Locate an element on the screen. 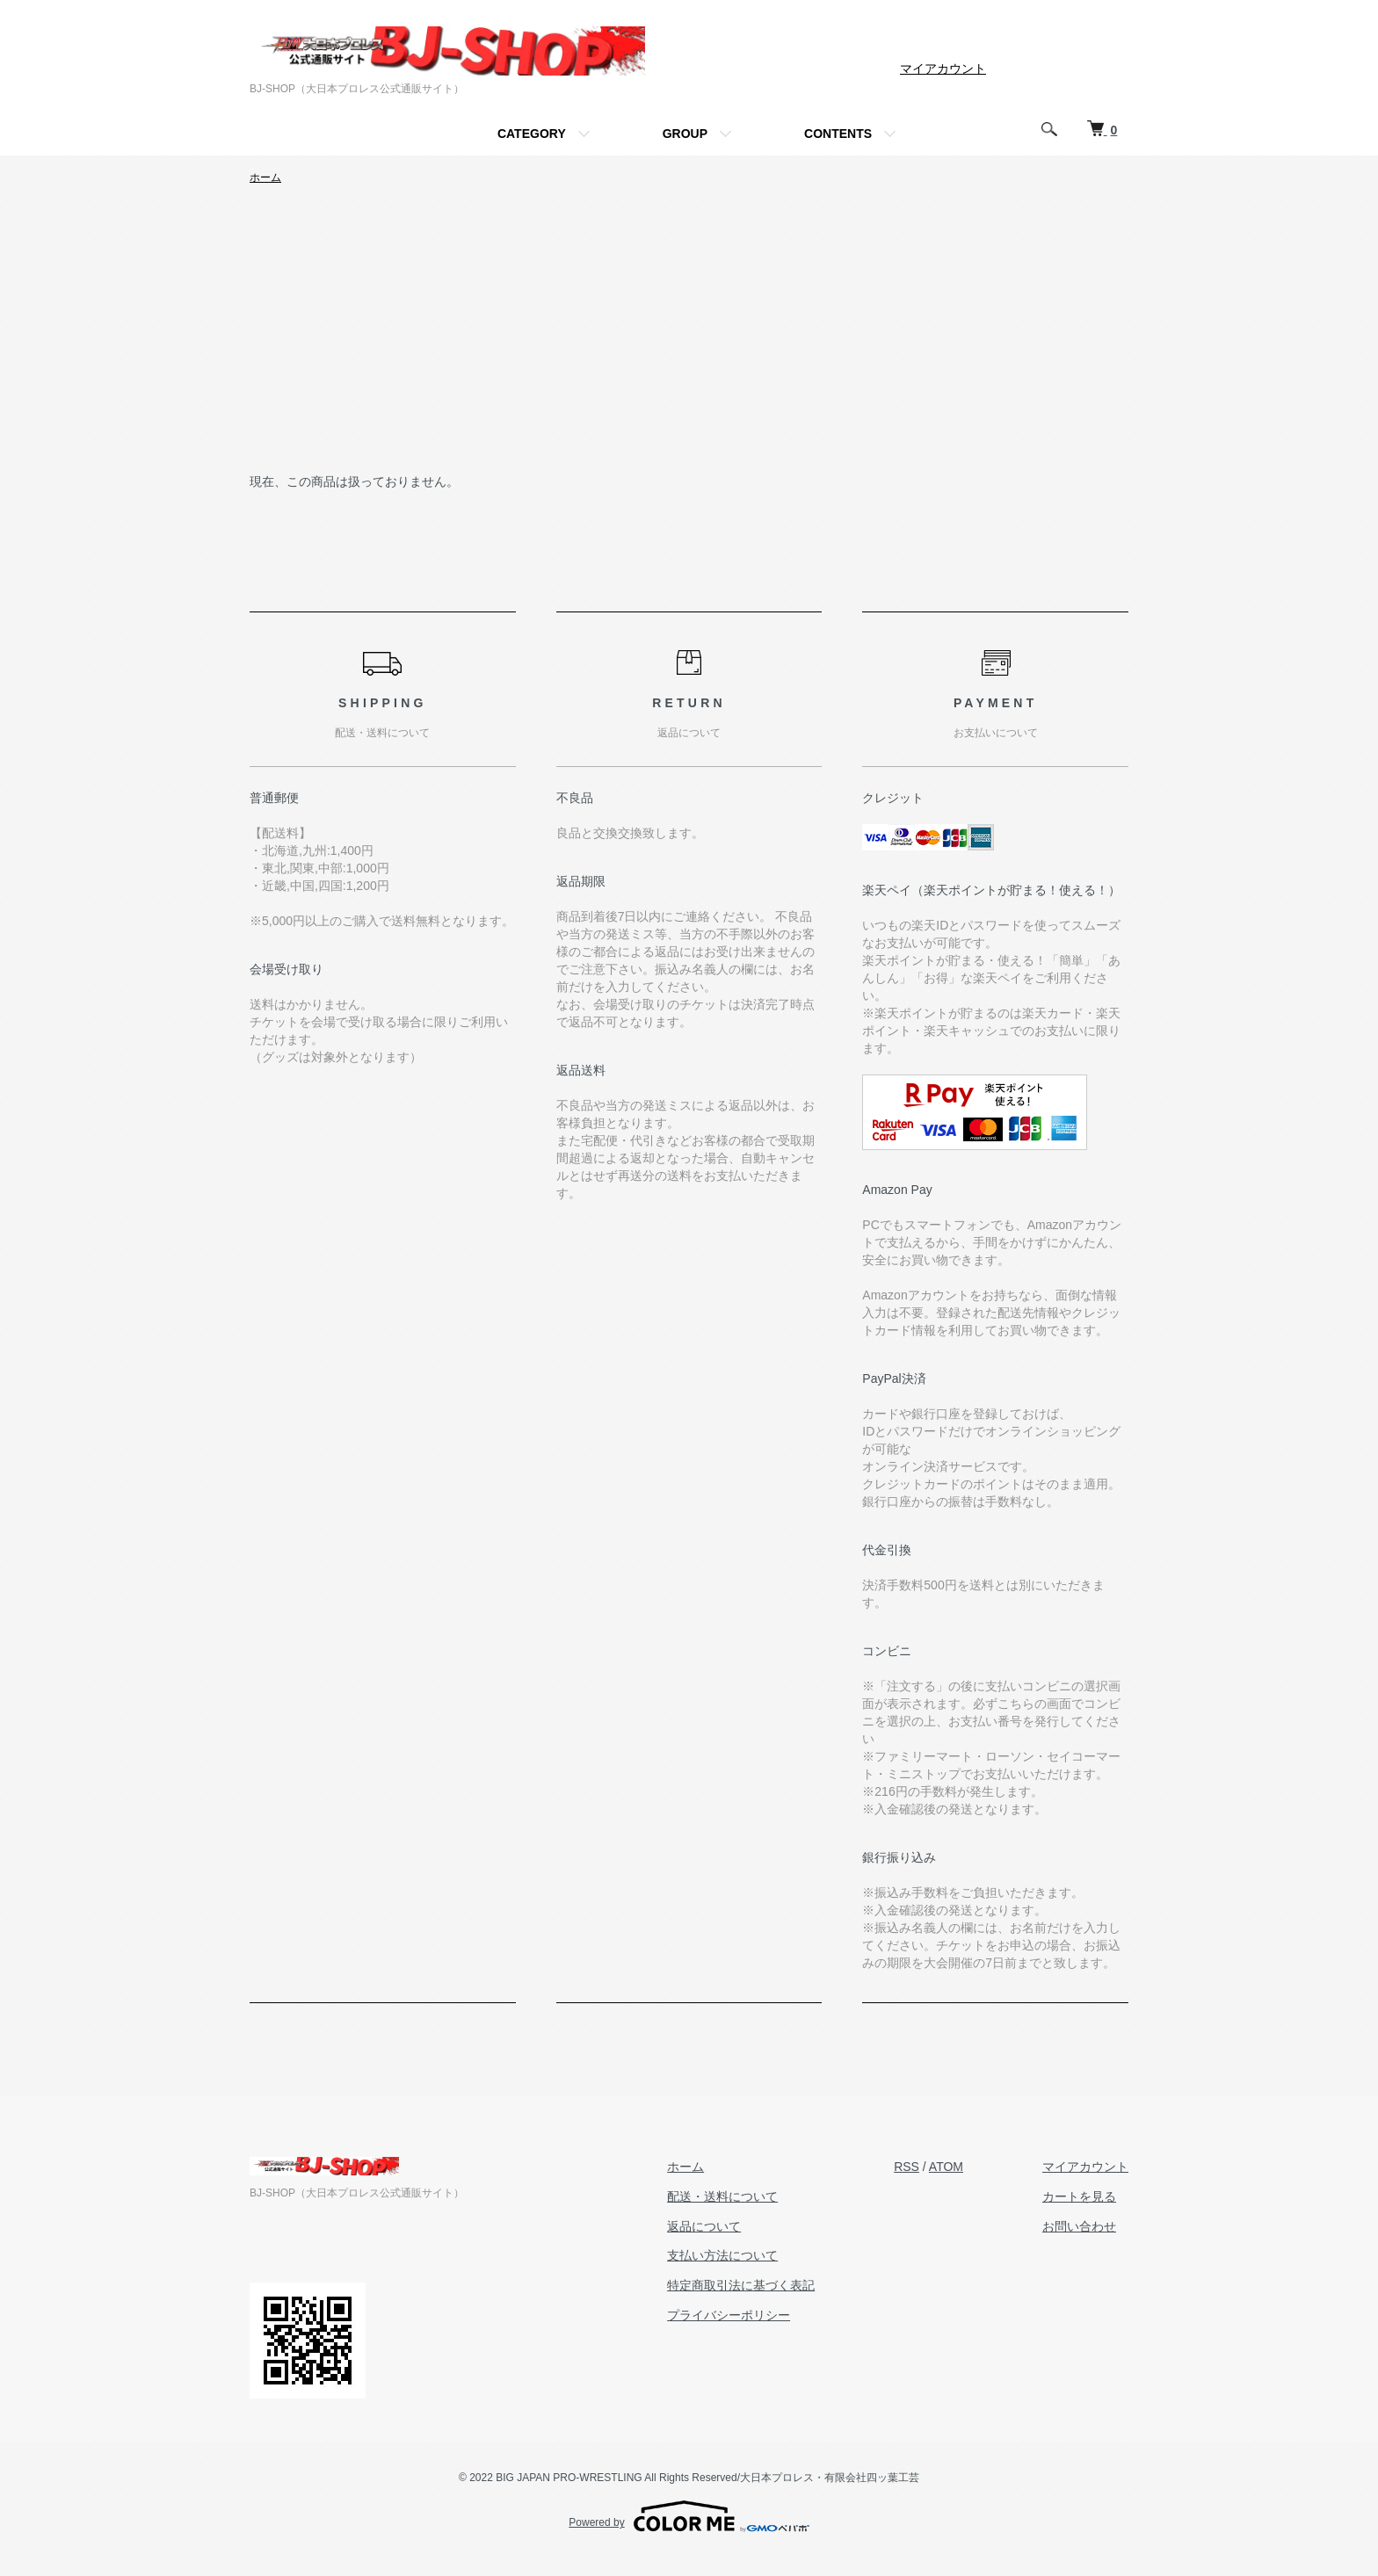 The width and height of the screenshot is (1378, 2576). 特定商取引法に基づく表記 is located at coordinates (741, 2285).